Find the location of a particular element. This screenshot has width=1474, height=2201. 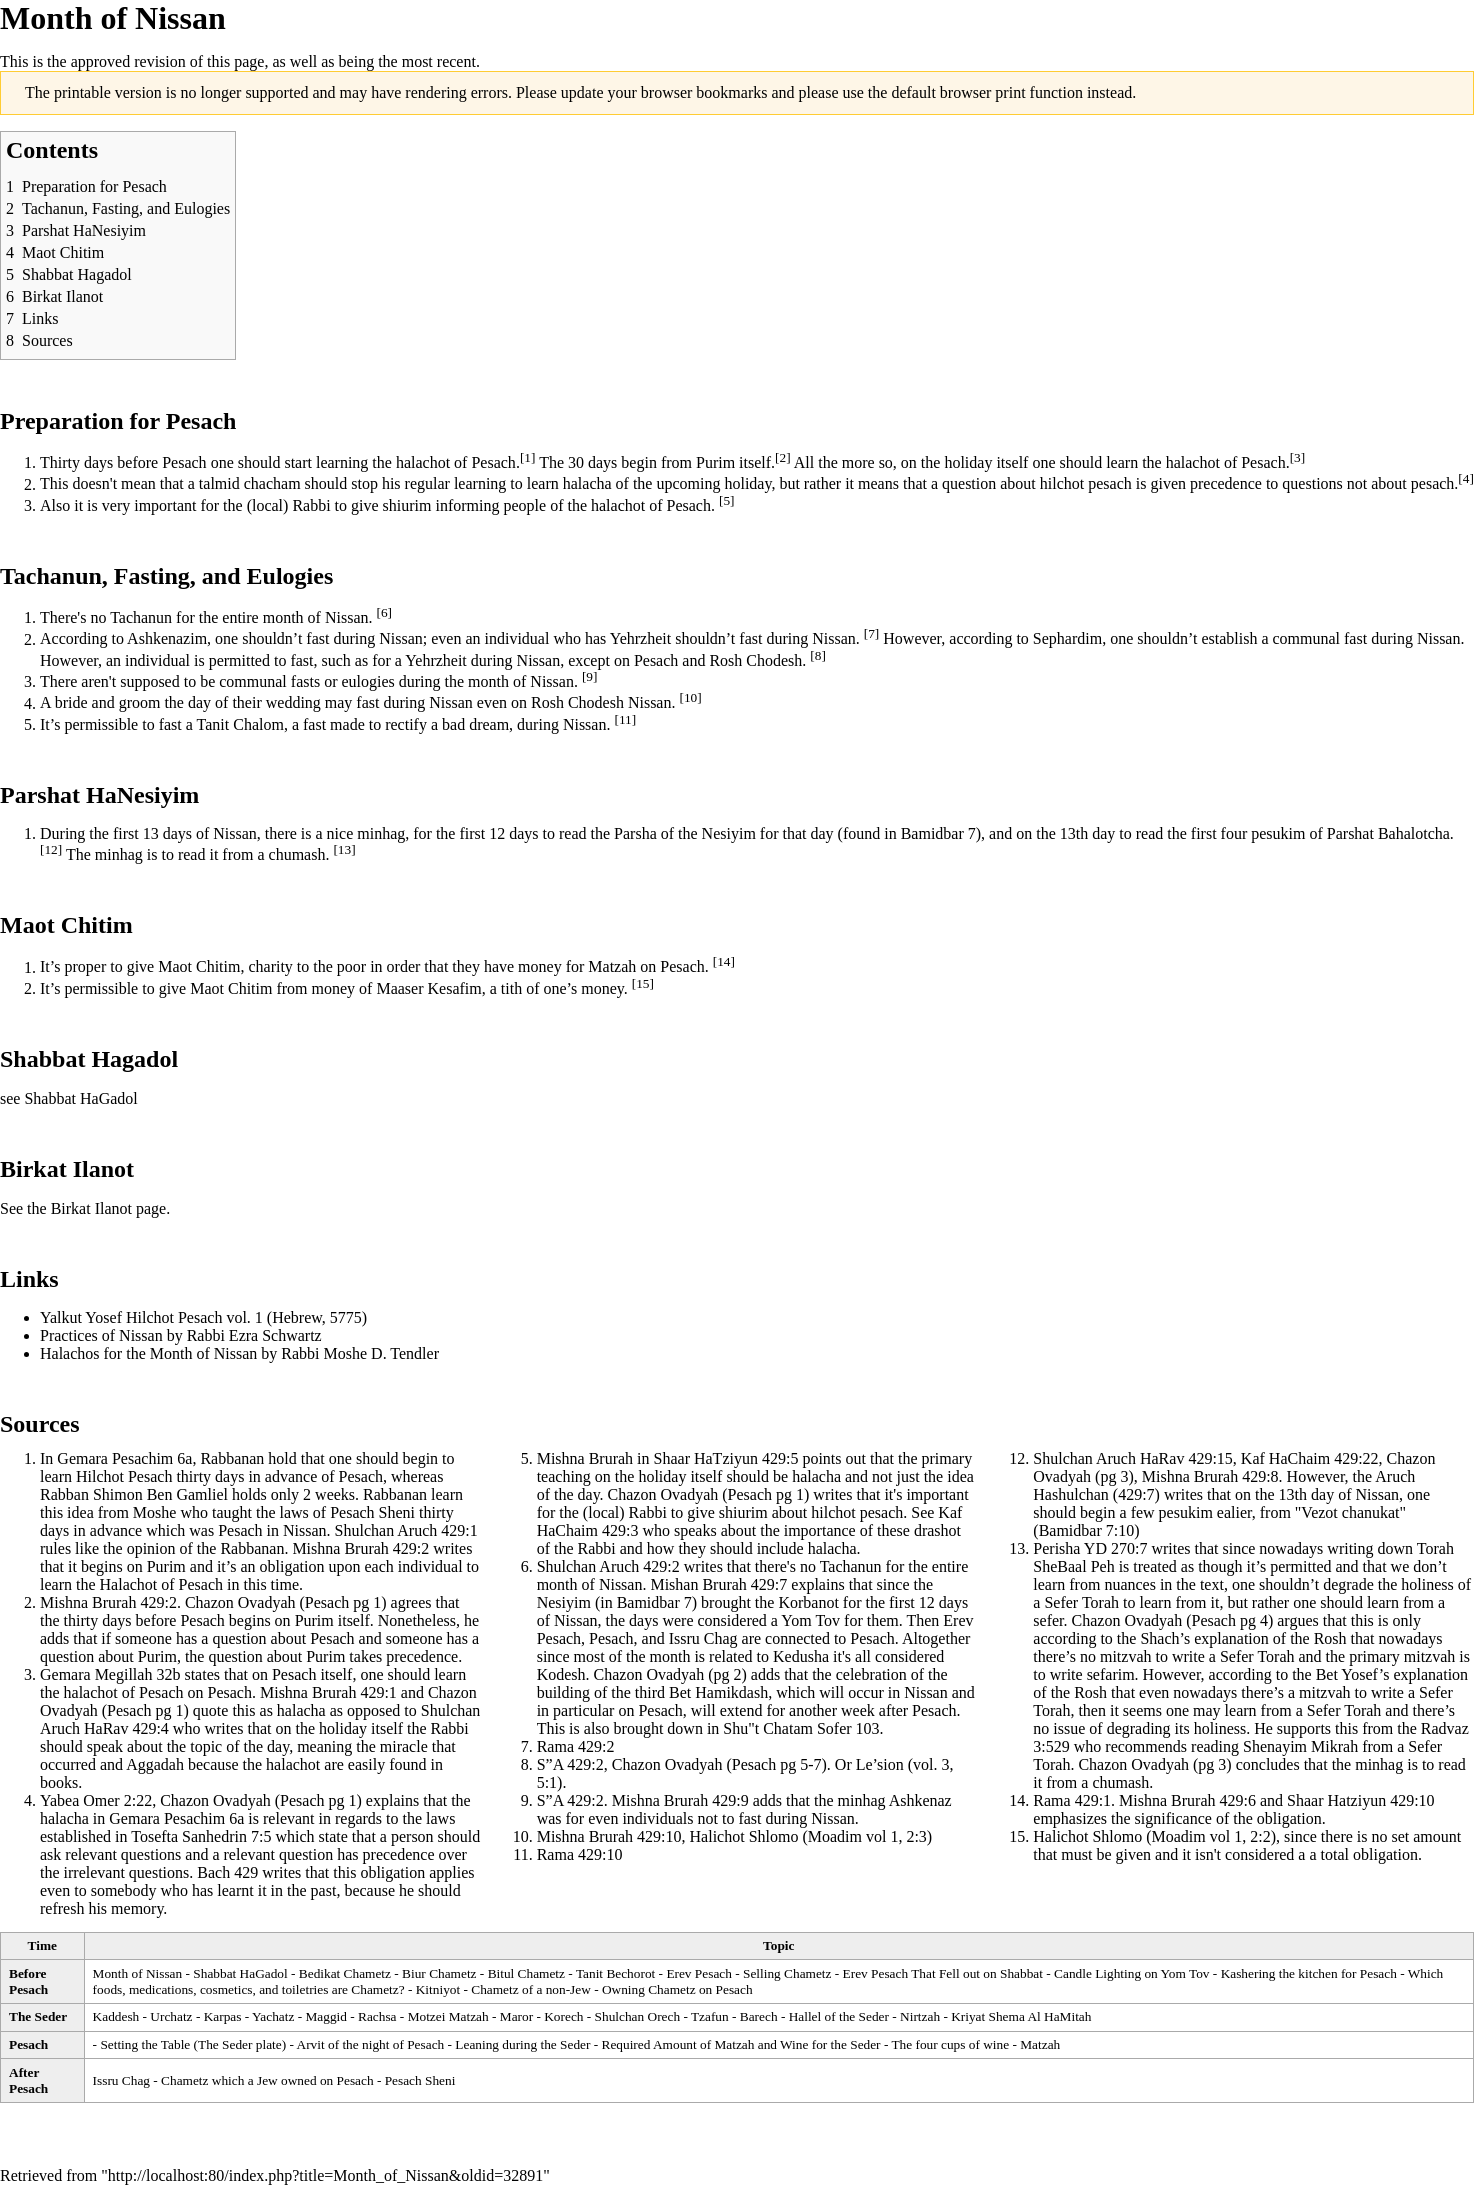

Leaning during the Seder is located at coordinates (522, 2044).